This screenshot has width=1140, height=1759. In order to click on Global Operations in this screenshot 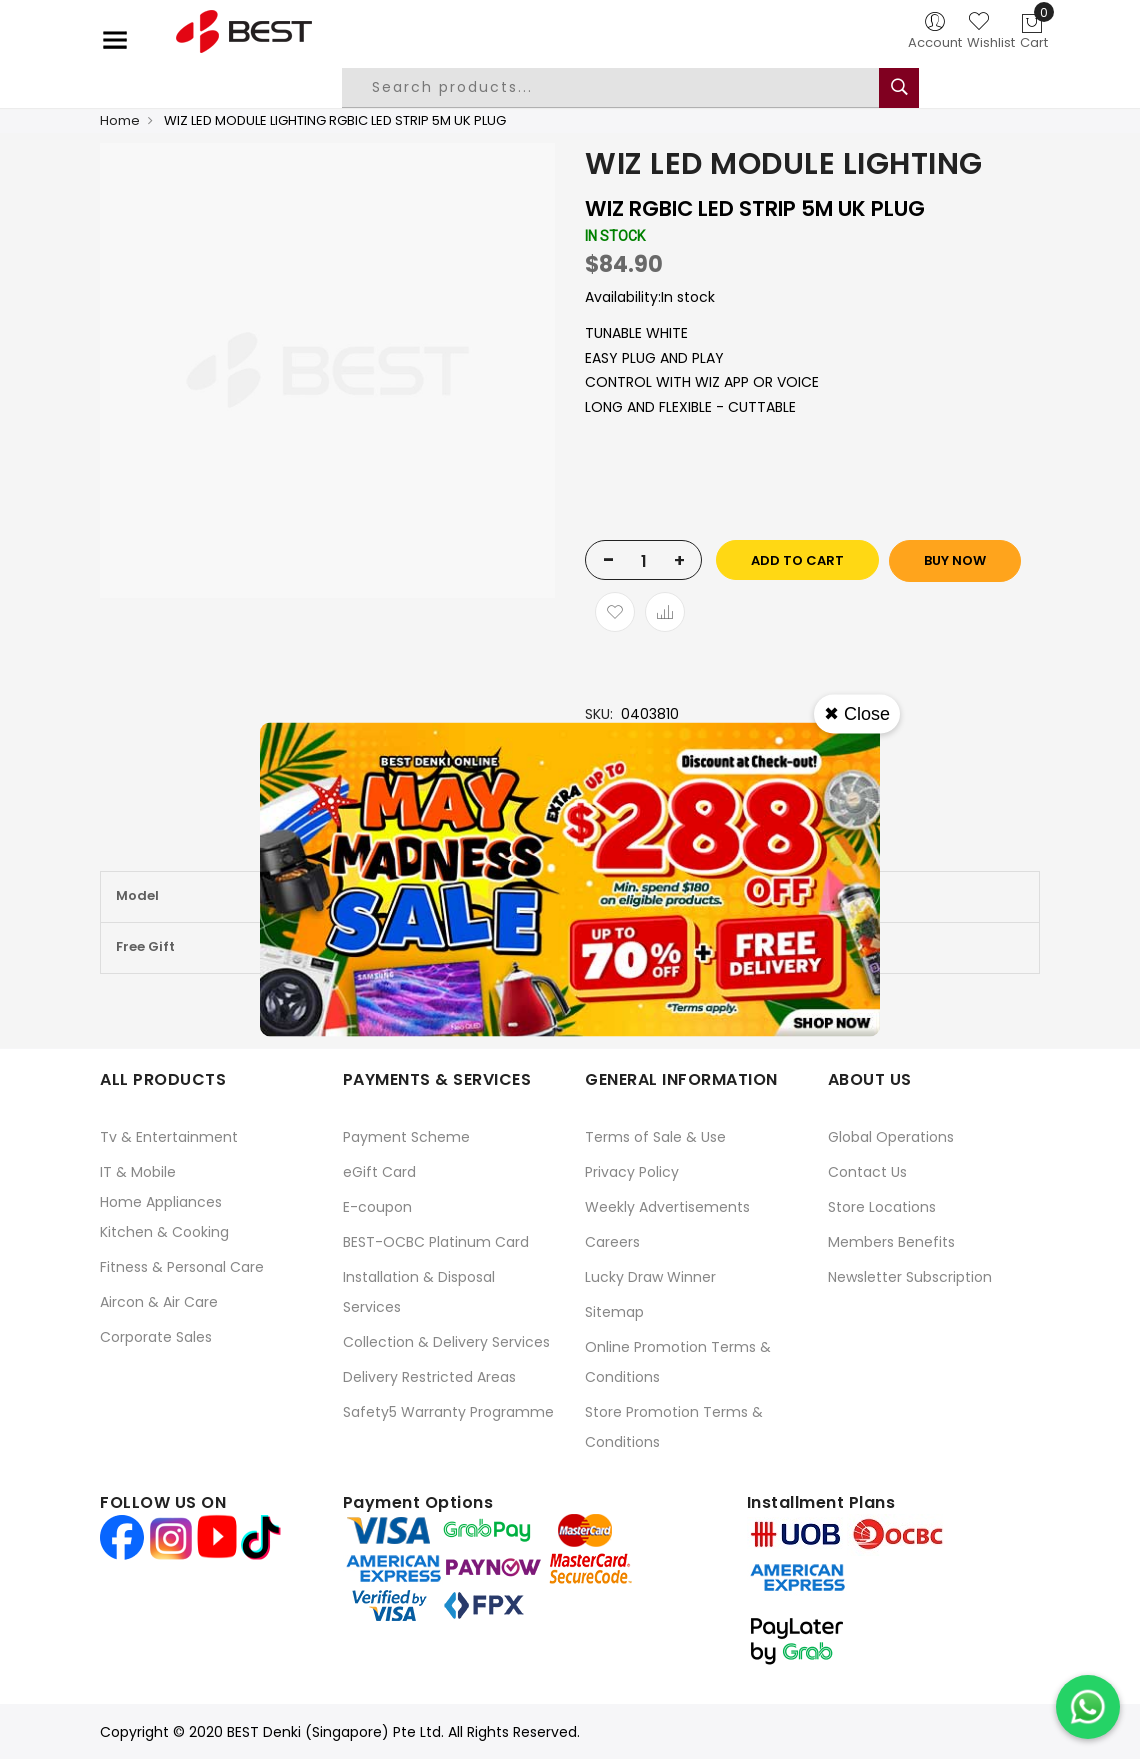, I will do `click(891, 1137)`.